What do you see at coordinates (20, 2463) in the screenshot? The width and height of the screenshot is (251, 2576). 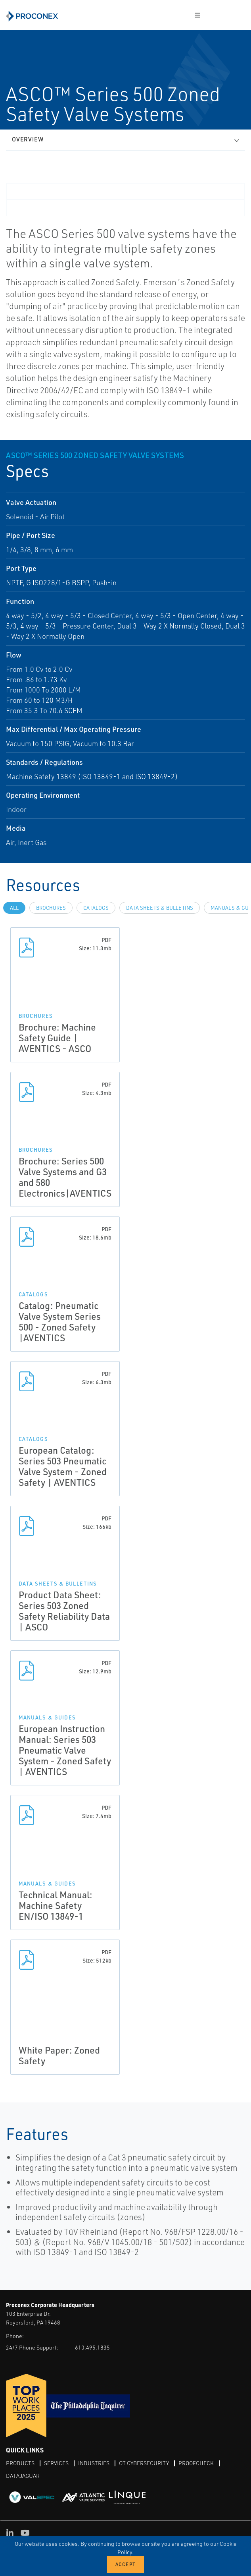 I see `Products` at bounding box center [20, 2463].